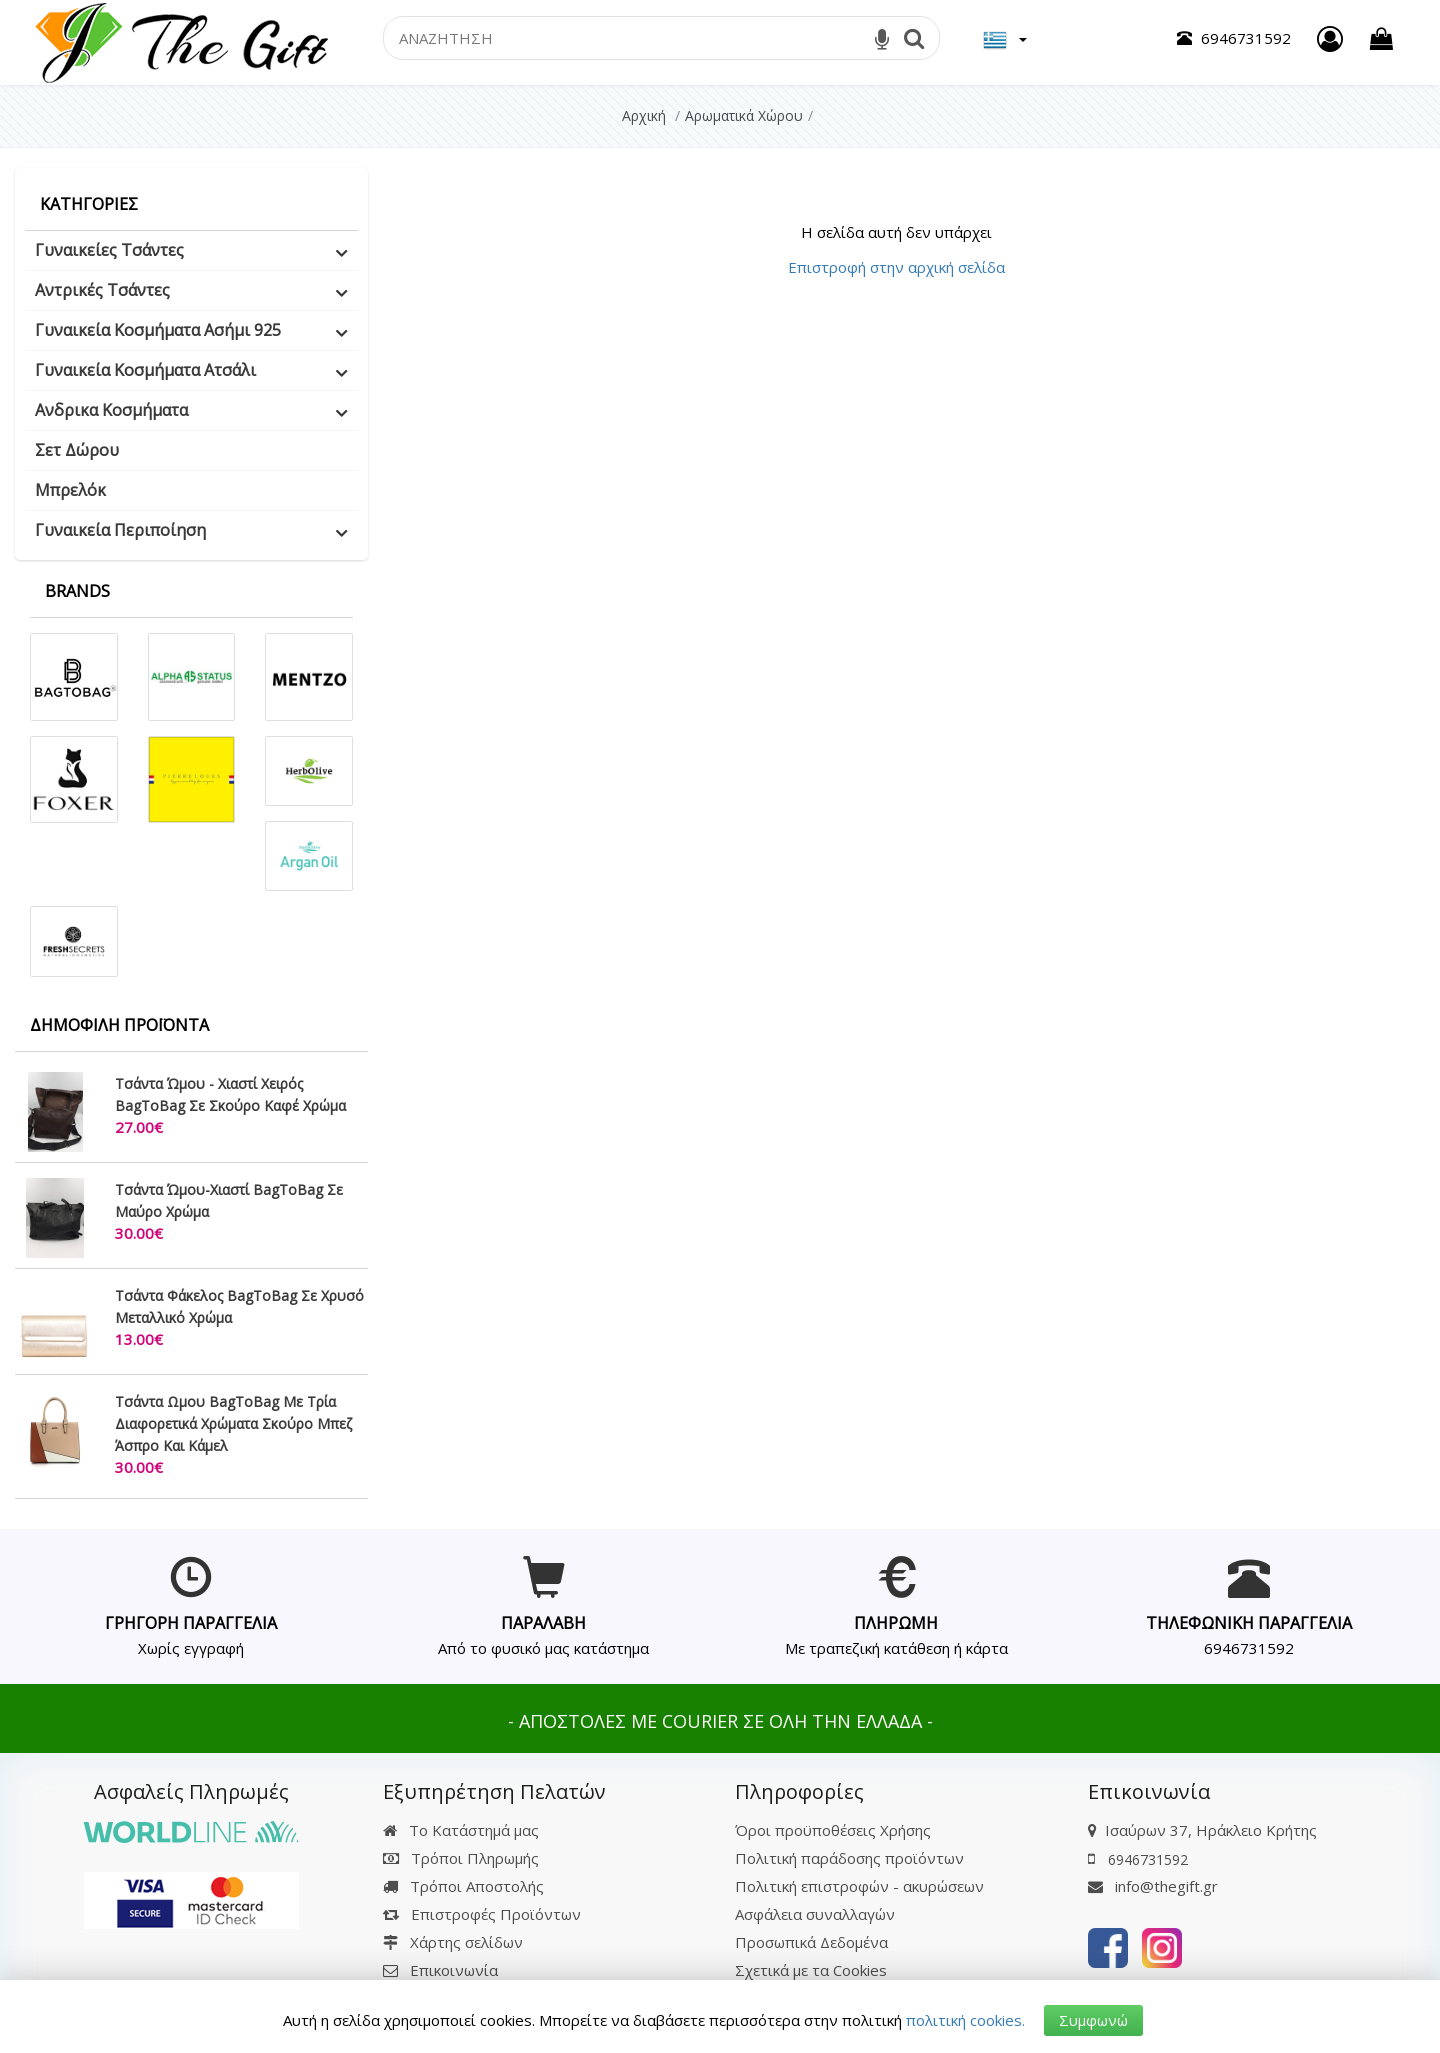 The height and width of the screenshot is (2053, 1440). What do you see at coordinates (461, 1830) in the screenshot?
I see `Το Κατάστημά μας` at bounding box center [461, 1830].